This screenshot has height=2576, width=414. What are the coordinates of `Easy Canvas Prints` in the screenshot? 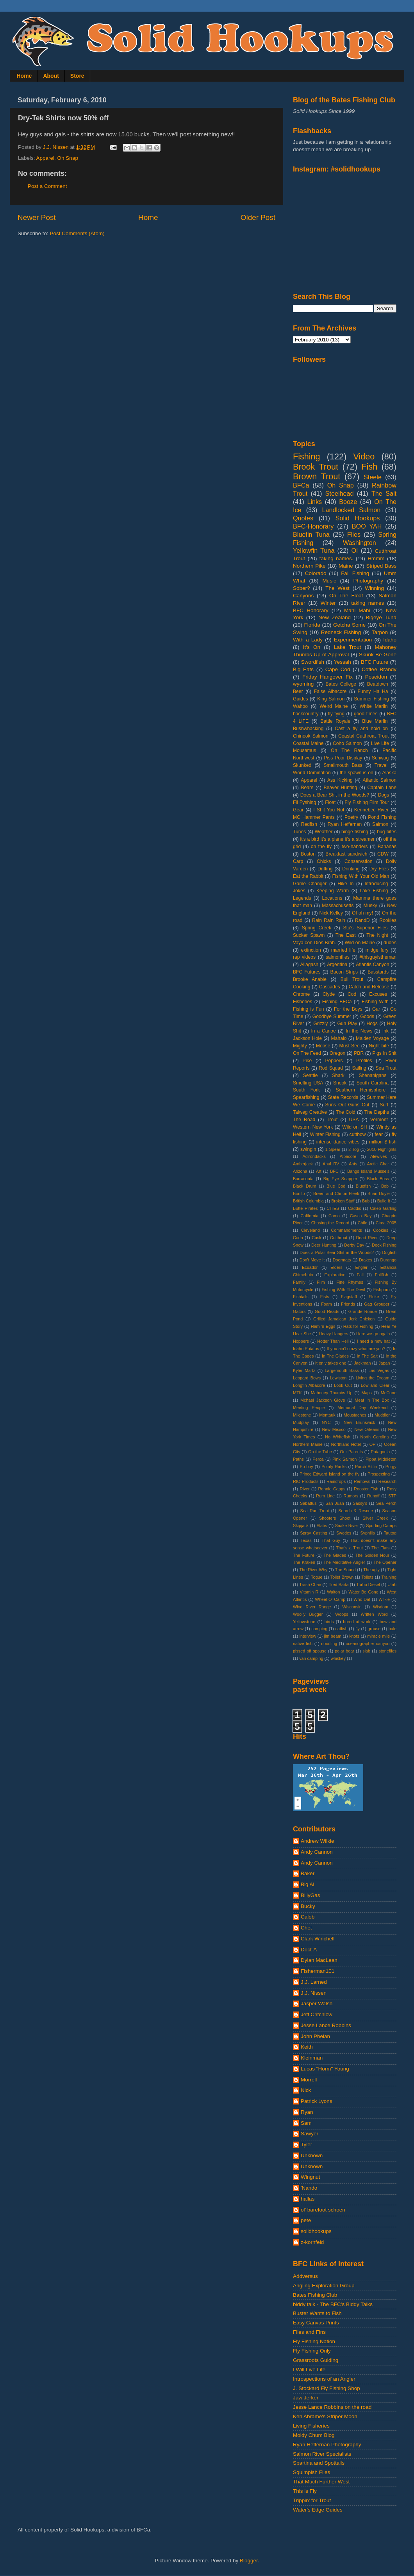 It's located at (316, 2323).